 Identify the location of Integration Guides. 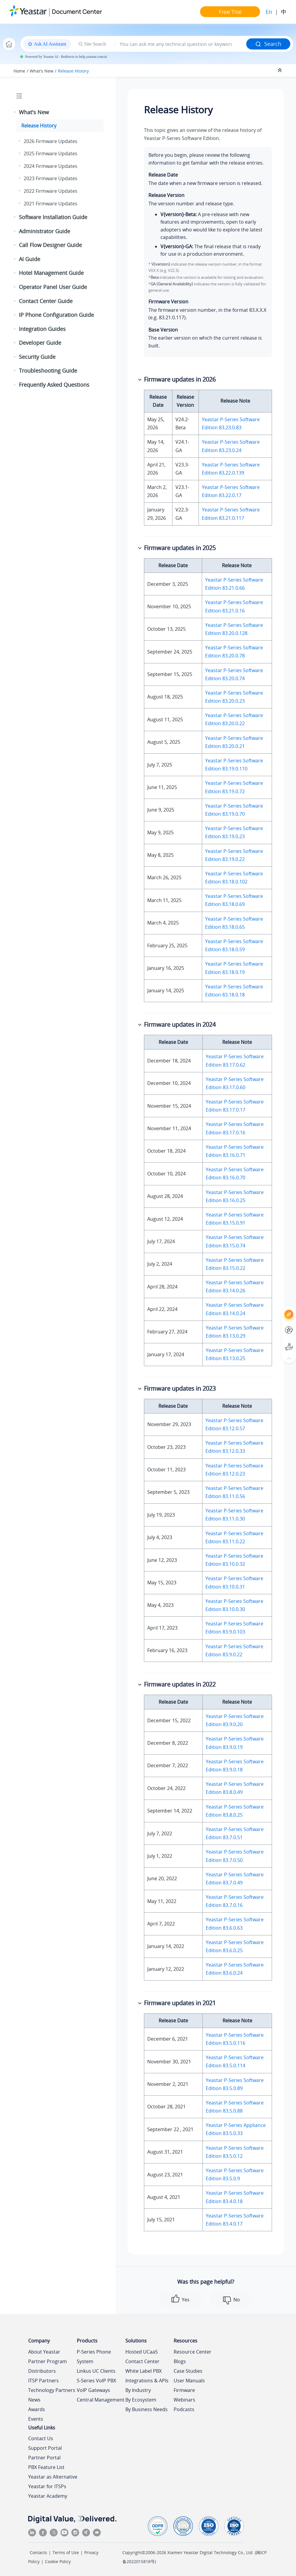
(42, 328).